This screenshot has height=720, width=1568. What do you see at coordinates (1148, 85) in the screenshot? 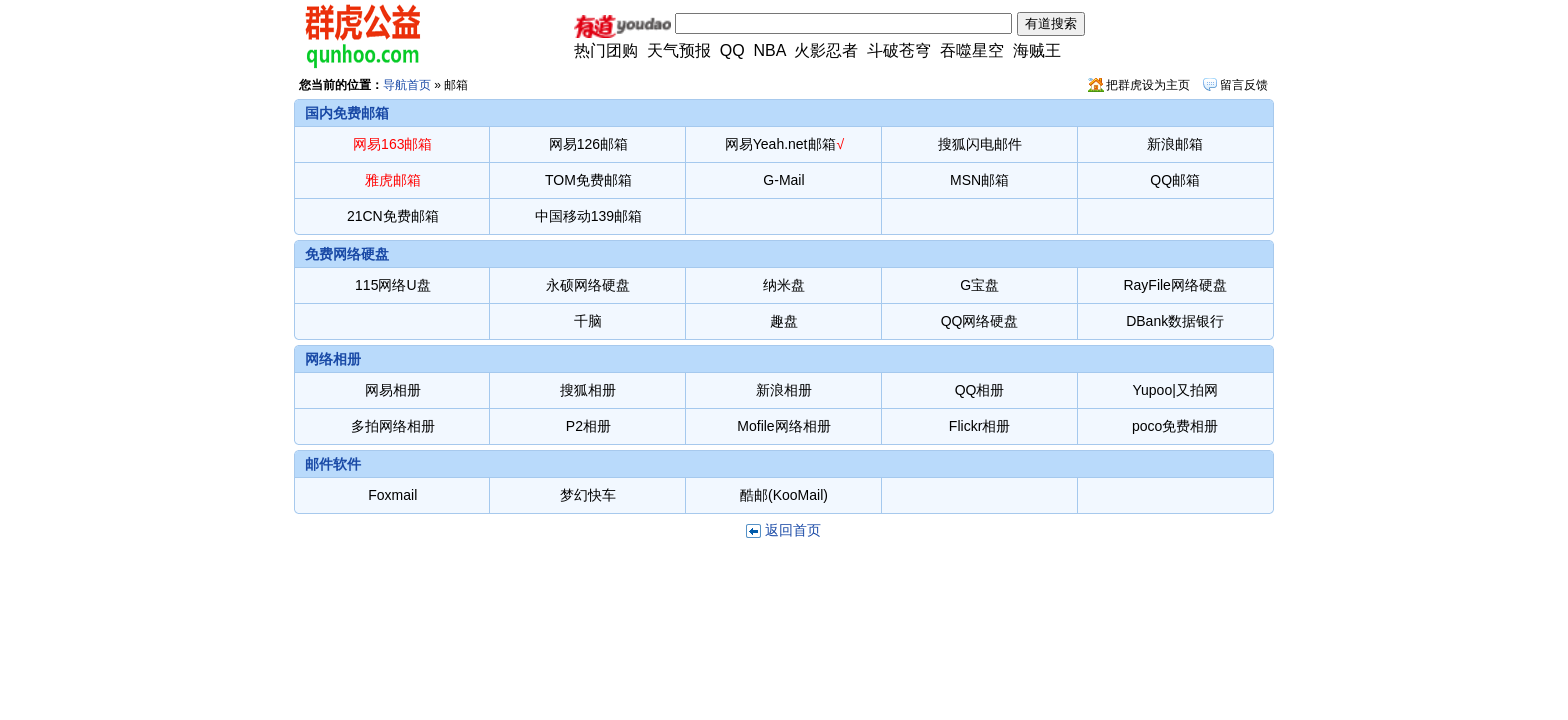
I see `把群虎设为主页` at bounding box center [1148, 85].